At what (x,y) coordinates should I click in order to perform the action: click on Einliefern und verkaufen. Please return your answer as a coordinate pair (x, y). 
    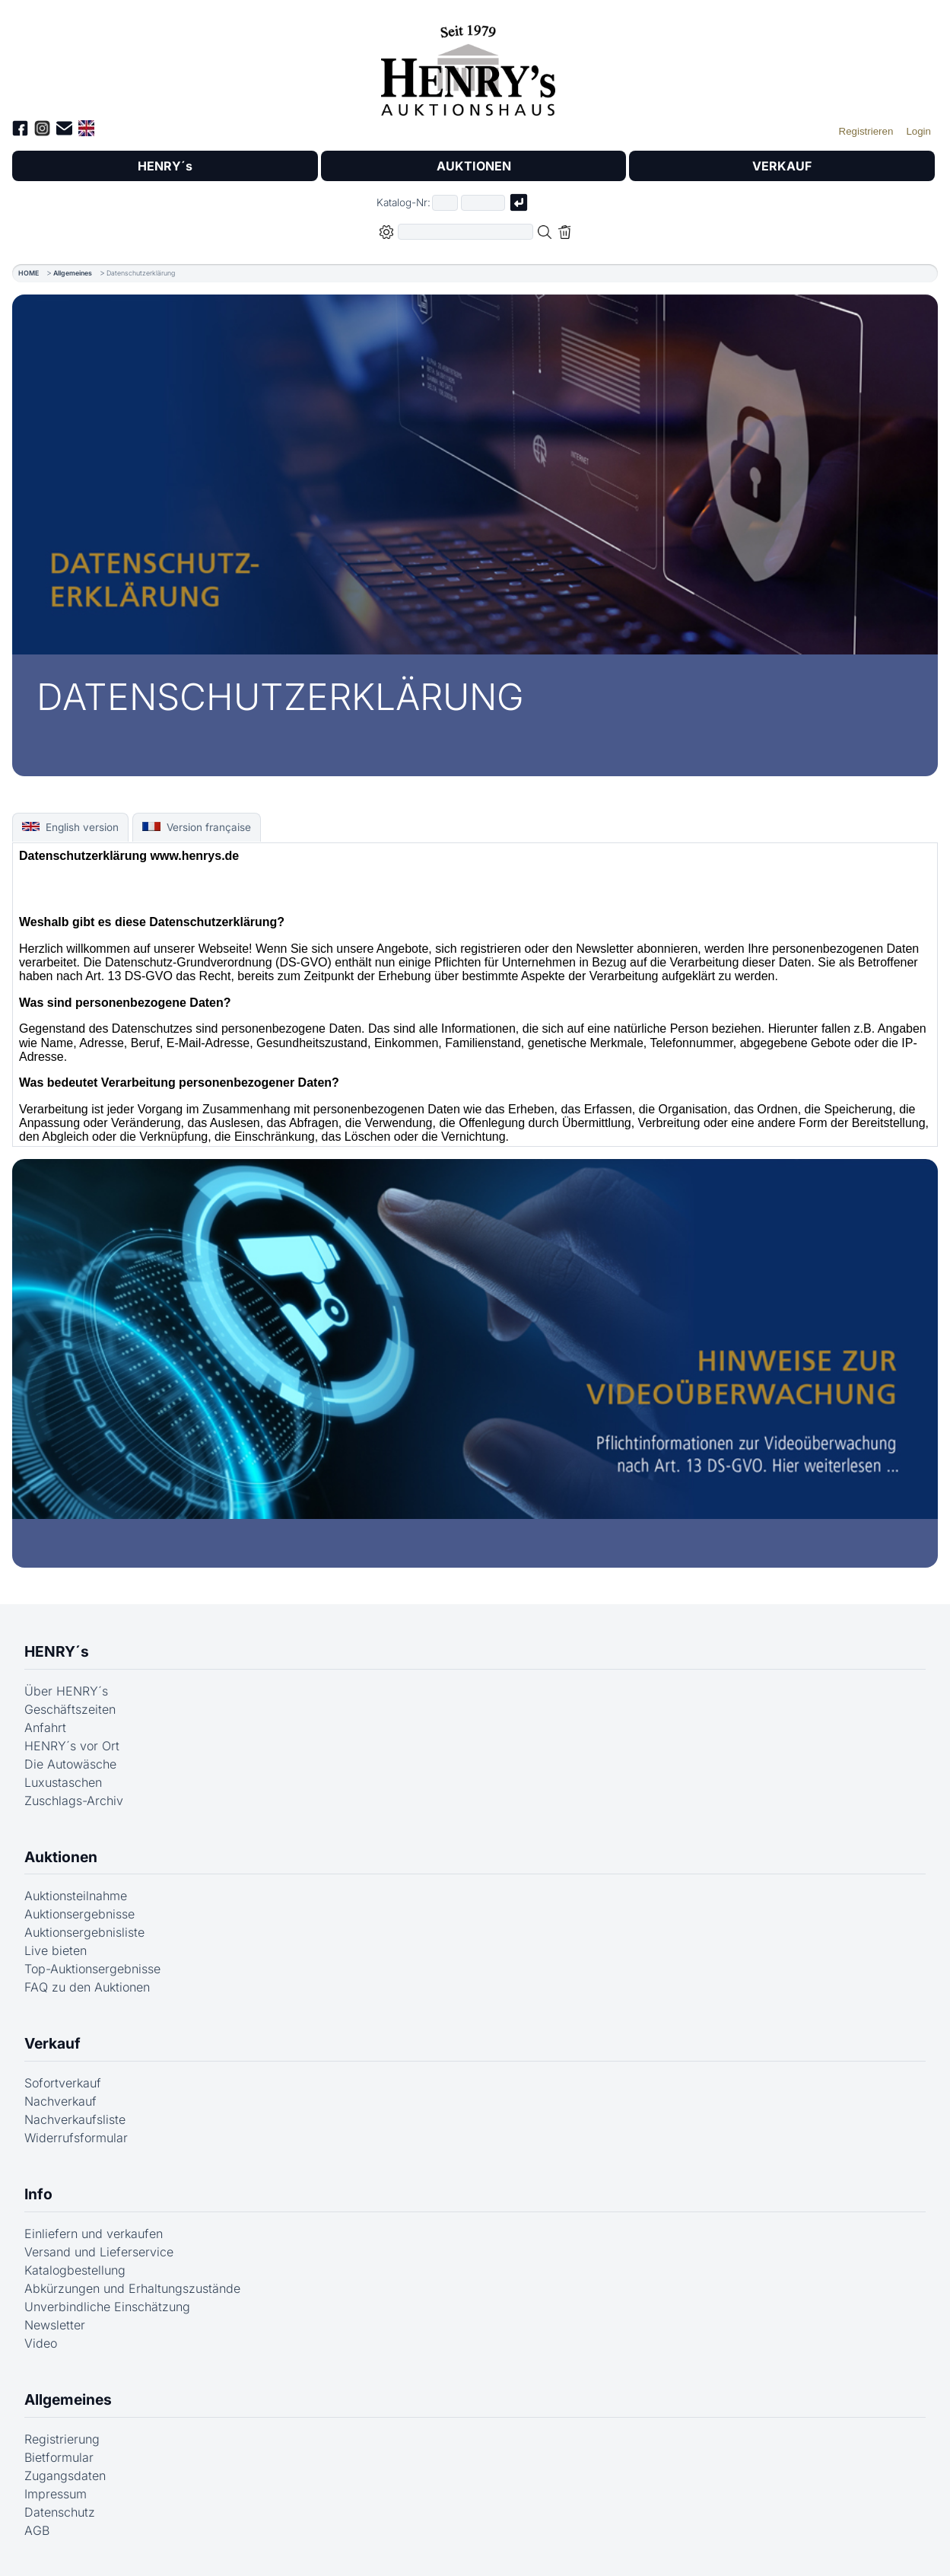
    Looking at the image, I should click on (93, 2233).